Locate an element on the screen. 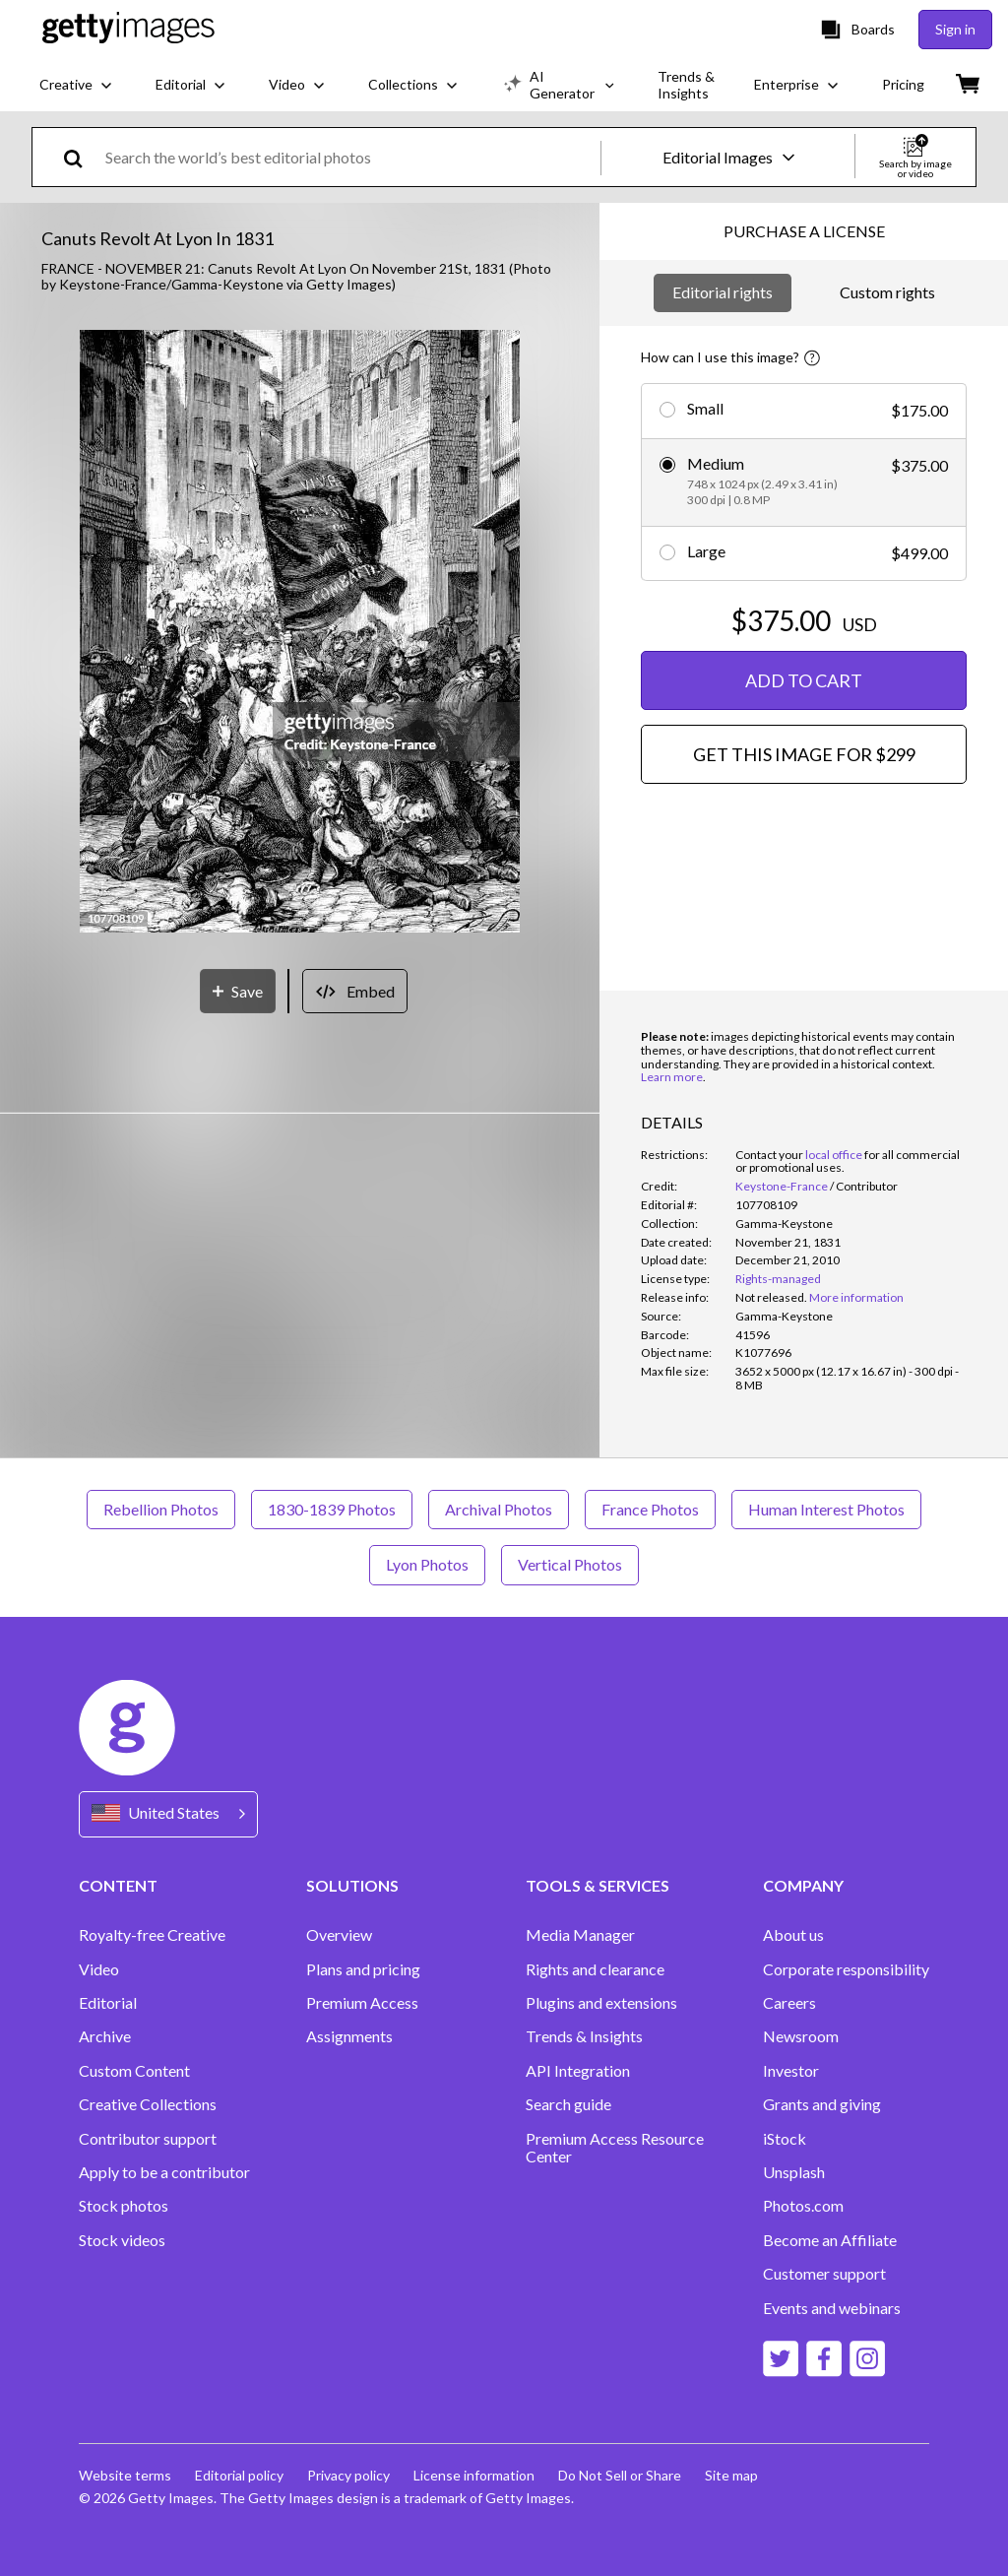 This screenshot has height=2576, width=1008. 1830-1839 Photos is located at coordinates (332, 1509).